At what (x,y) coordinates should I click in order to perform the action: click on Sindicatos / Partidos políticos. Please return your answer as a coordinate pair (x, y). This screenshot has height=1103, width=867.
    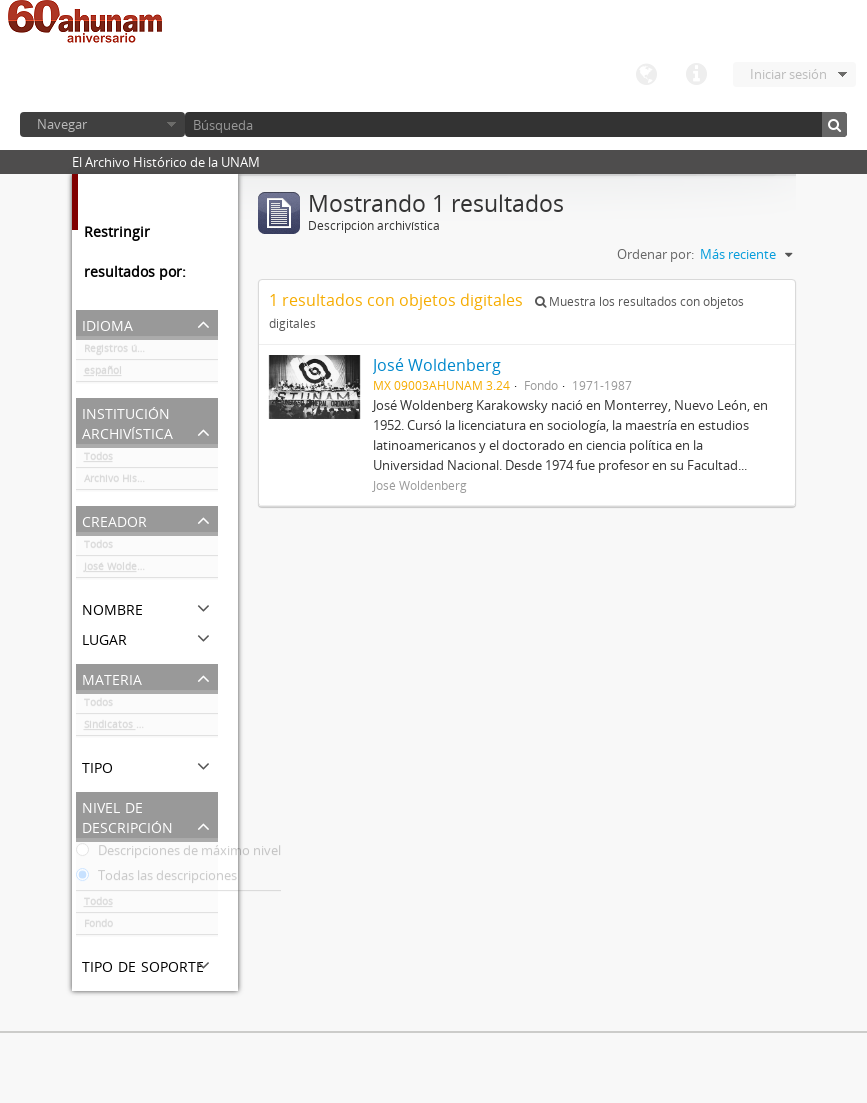
    Looking at the image, I should click on (151, 728).